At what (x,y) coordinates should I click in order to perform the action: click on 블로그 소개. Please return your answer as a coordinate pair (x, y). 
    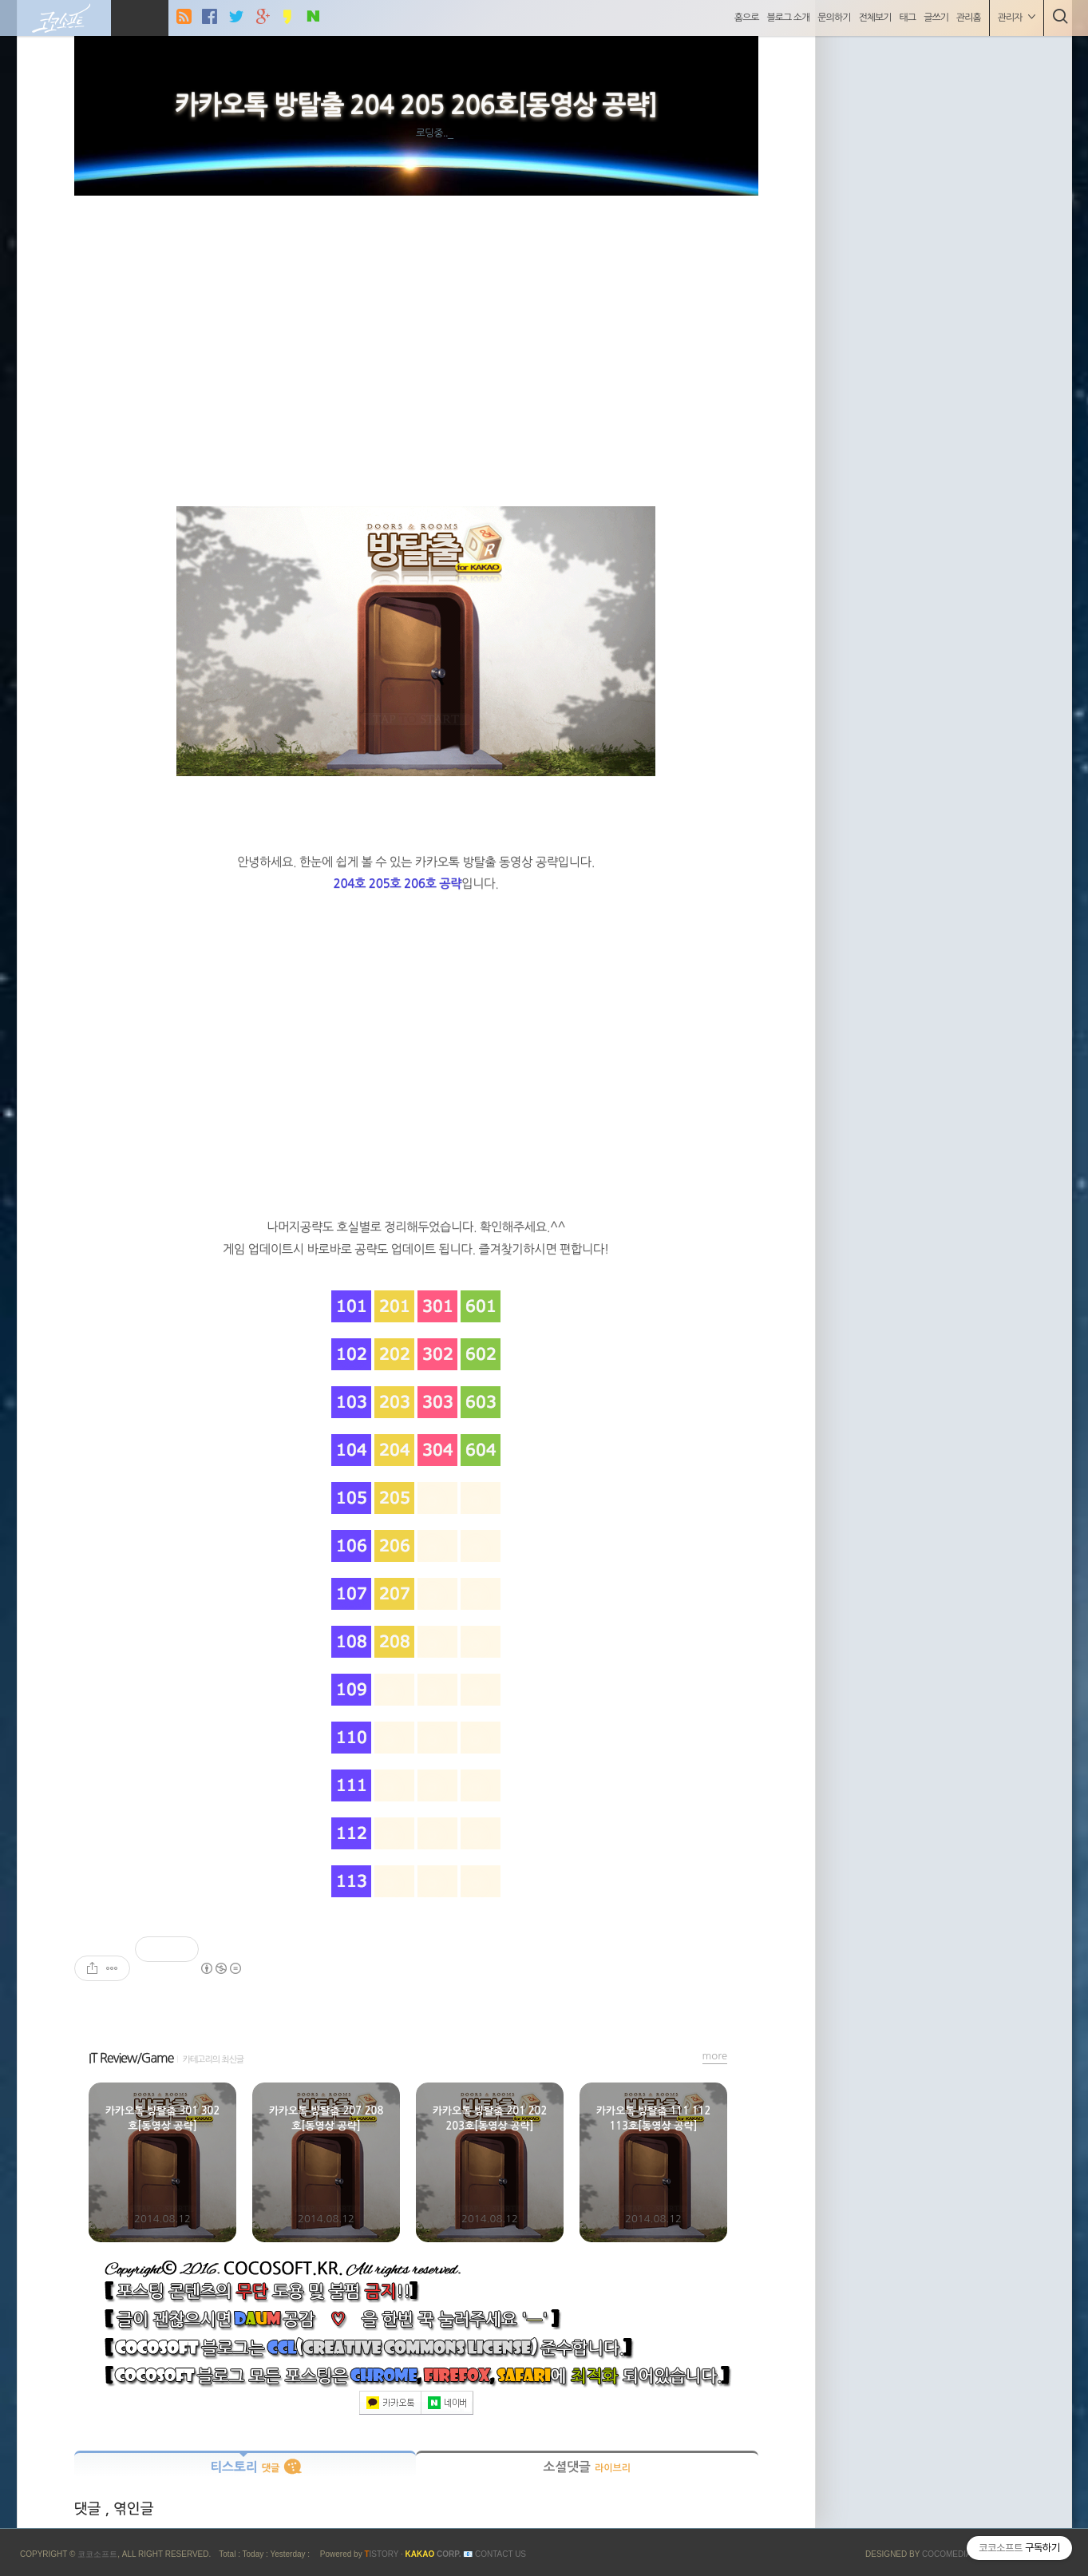
    Looking at the image, I should click on (788, 17).